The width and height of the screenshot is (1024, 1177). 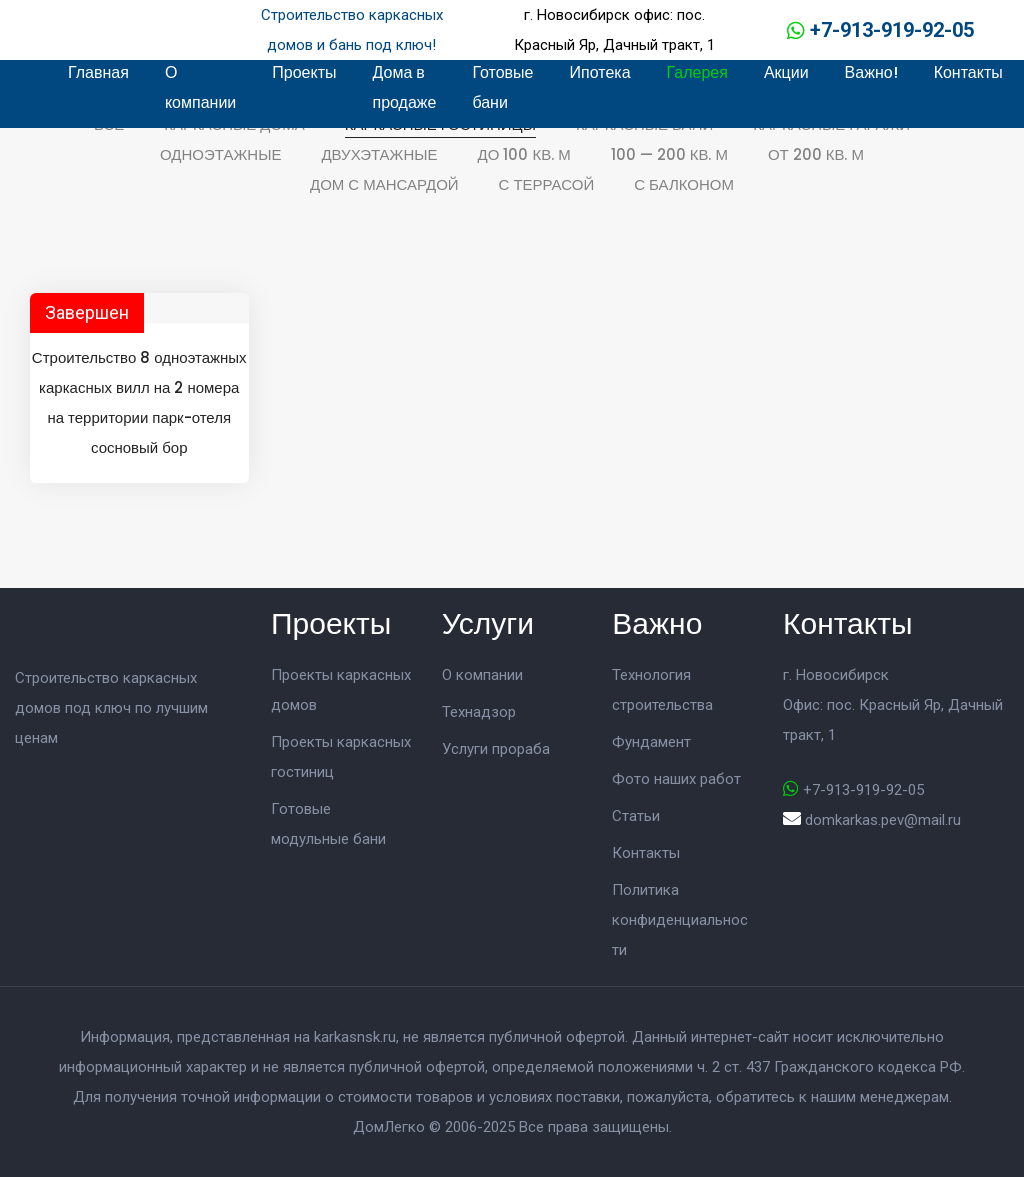 I want to click on Услуги прораба, so click(x=496, y=749).